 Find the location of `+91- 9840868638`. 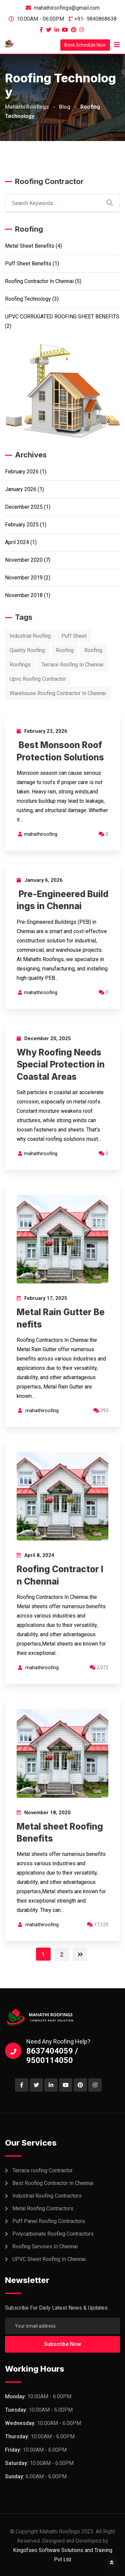

+91- 9840868638 is located at coordinates (95, 19).